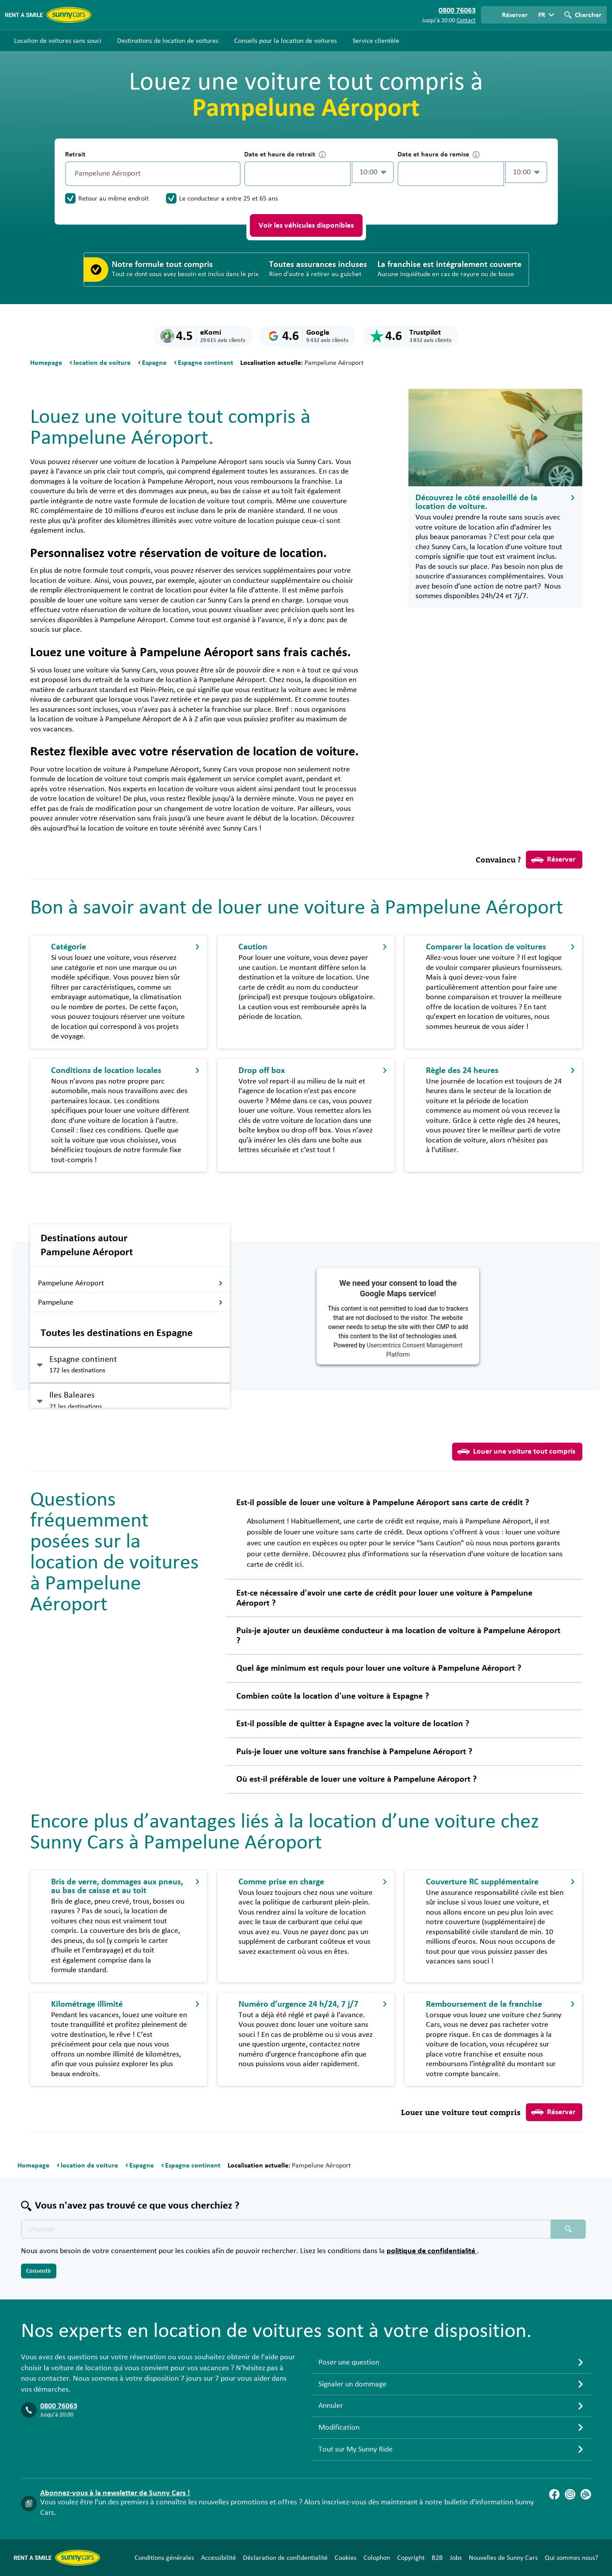  What do you see at coordinates (411, 2557) in the screenshot?
I see `Copyright` at bounding box center [411, 2557].